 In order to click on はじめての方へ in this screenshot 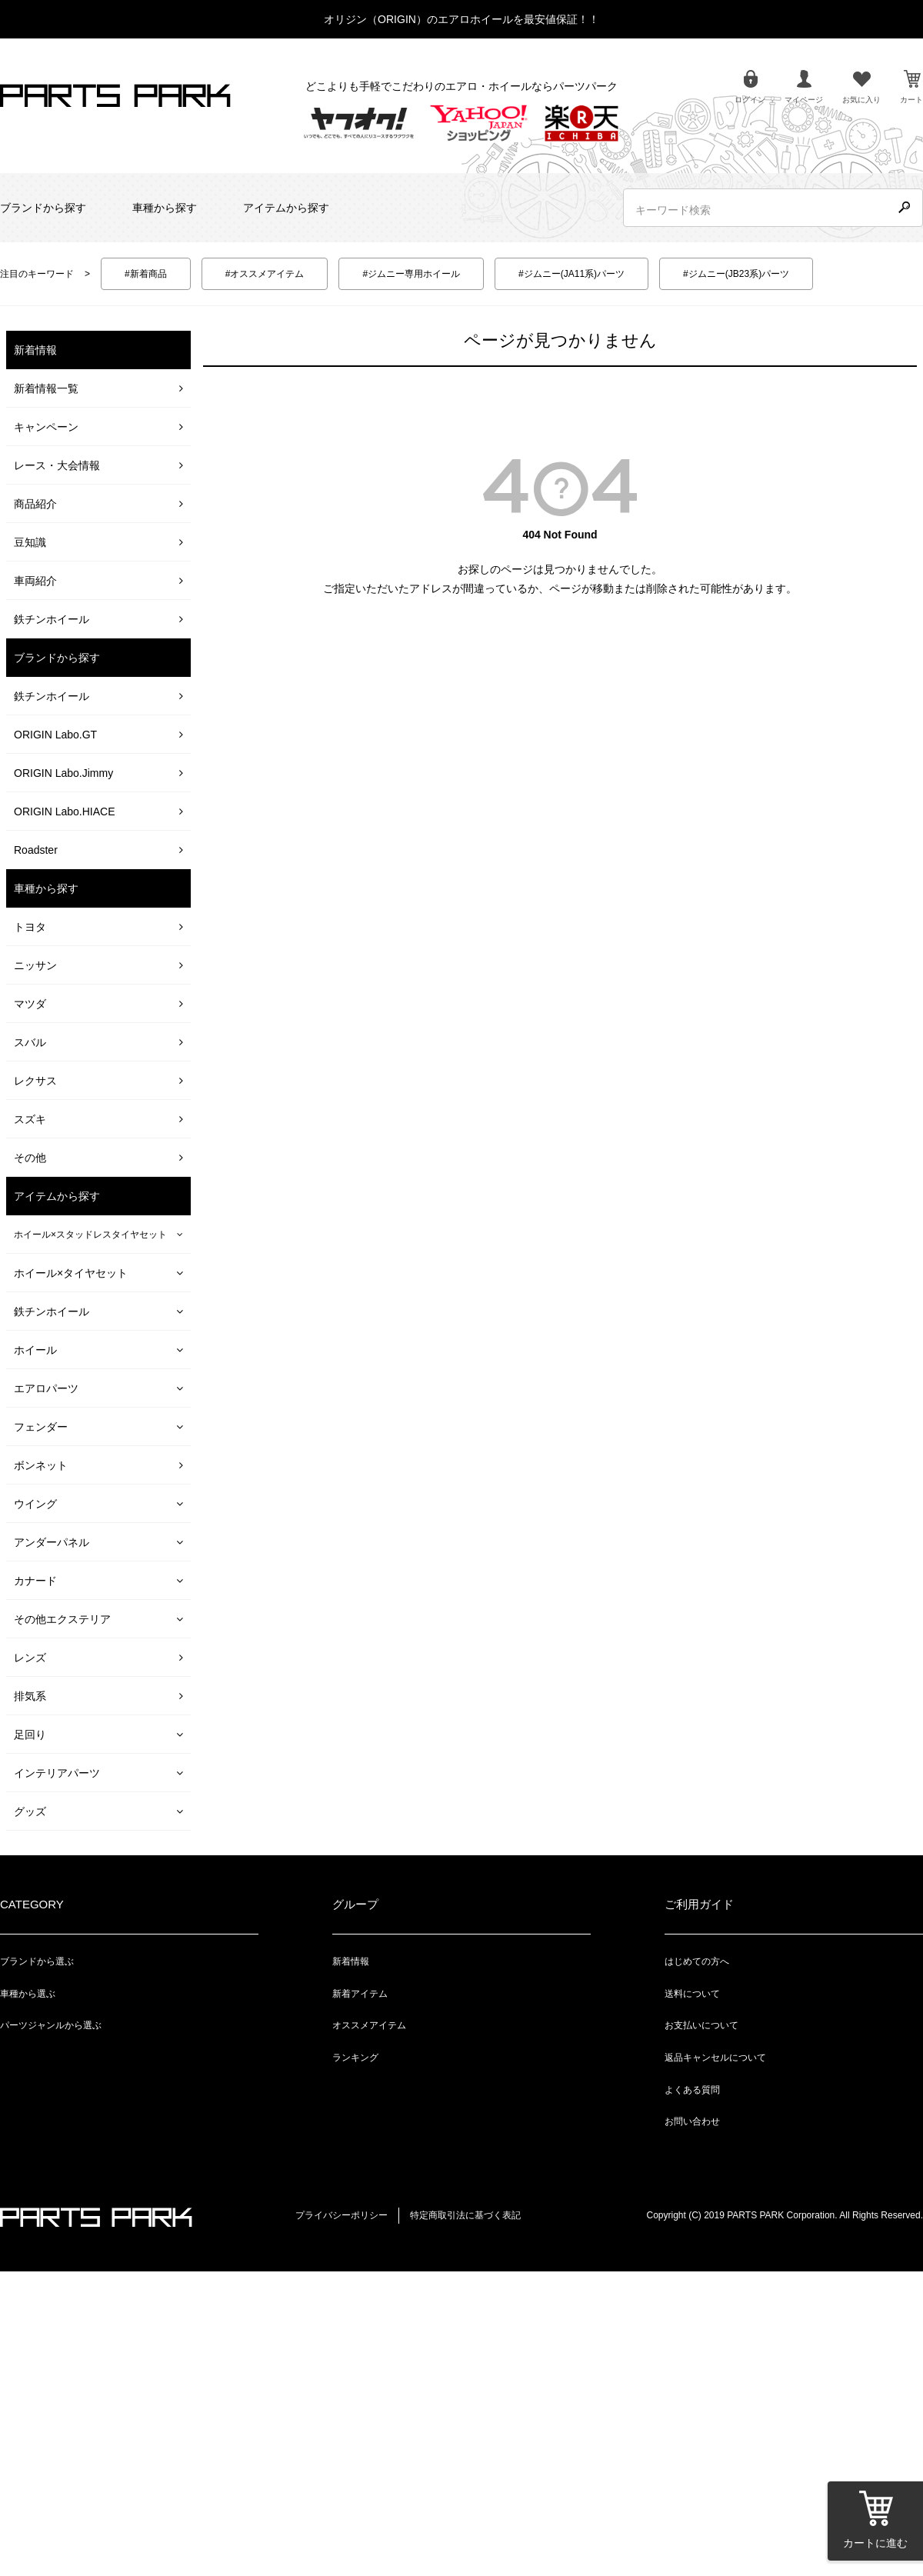, I will do `click(697, 1961)`.